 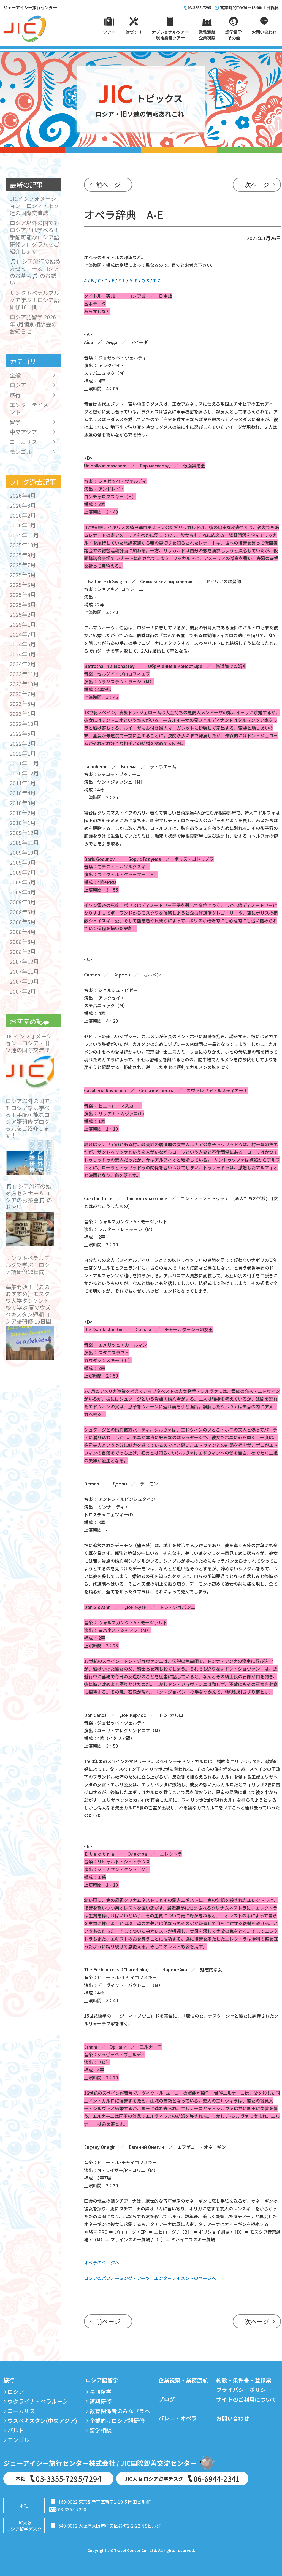 What do you see at coordinates (23, 743) in the screenshot?
I see `2022年2月` at bounding box center [23, 743].